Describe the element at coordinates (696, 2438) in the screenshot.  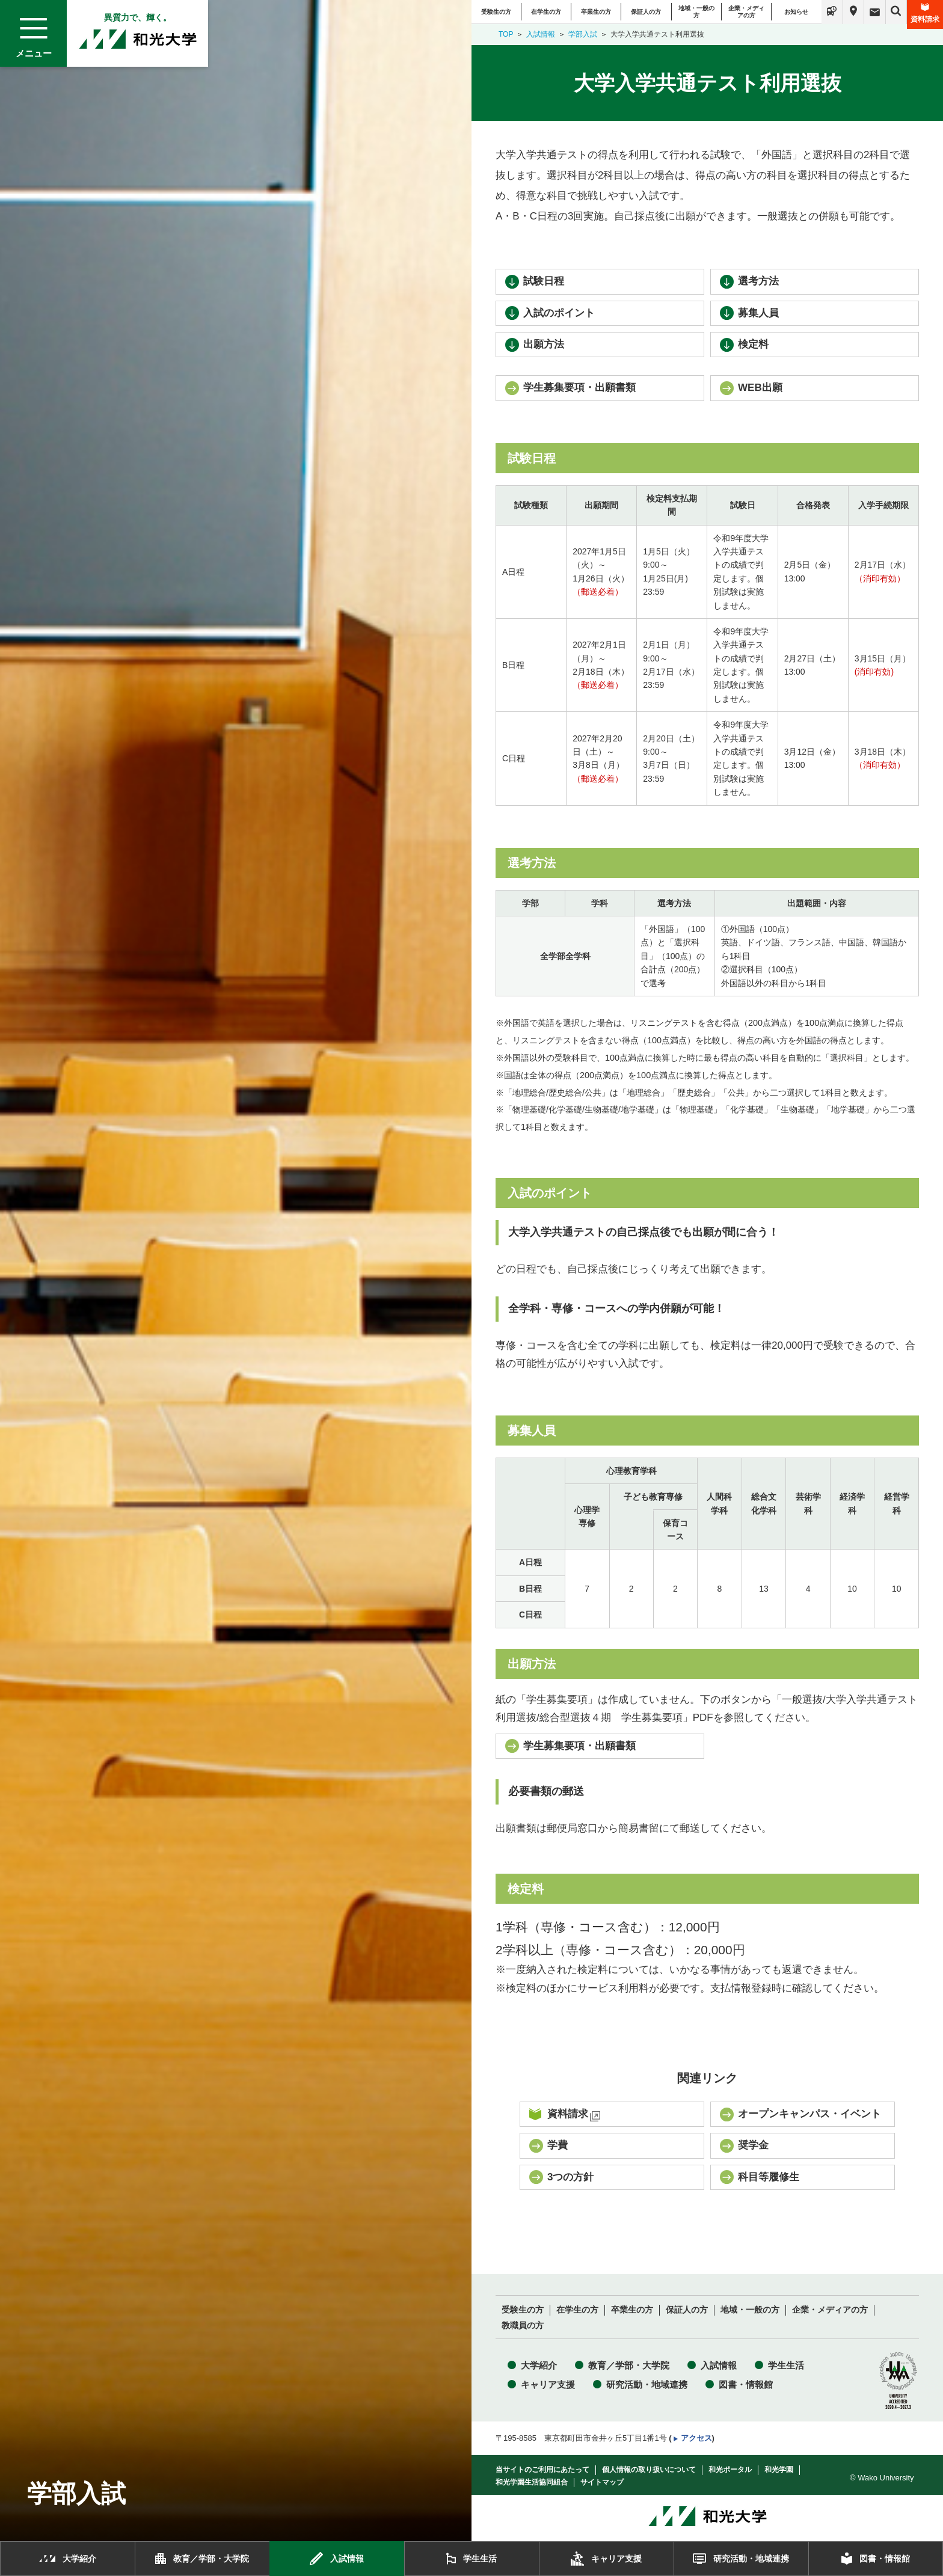
I see `アクセス` at that location.